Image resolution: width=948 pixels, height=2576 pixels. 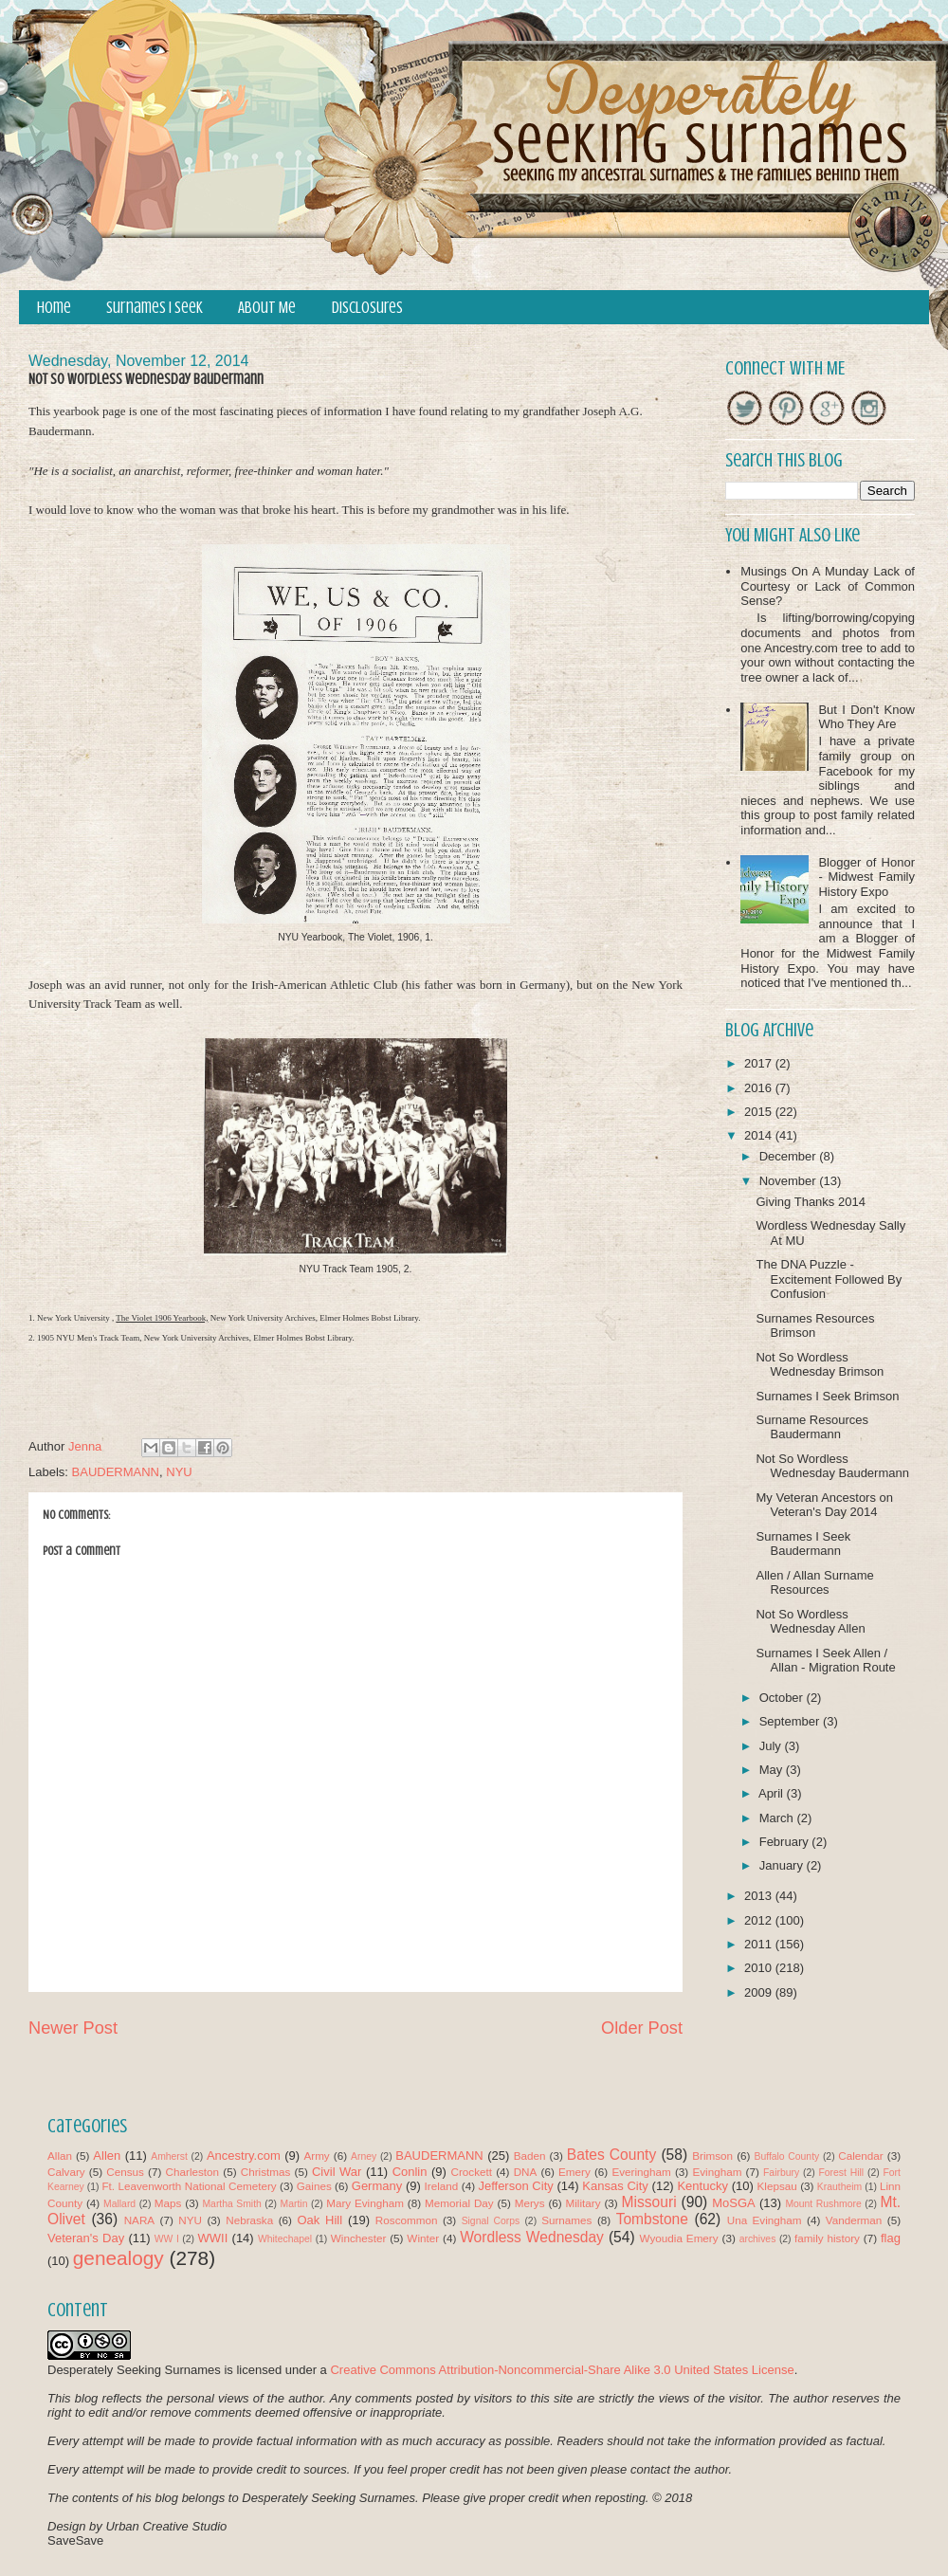 What do you see at coordinates (777, 2186) in the screenshot?
I see `Klepsau` at bounding box center [777, 2186].